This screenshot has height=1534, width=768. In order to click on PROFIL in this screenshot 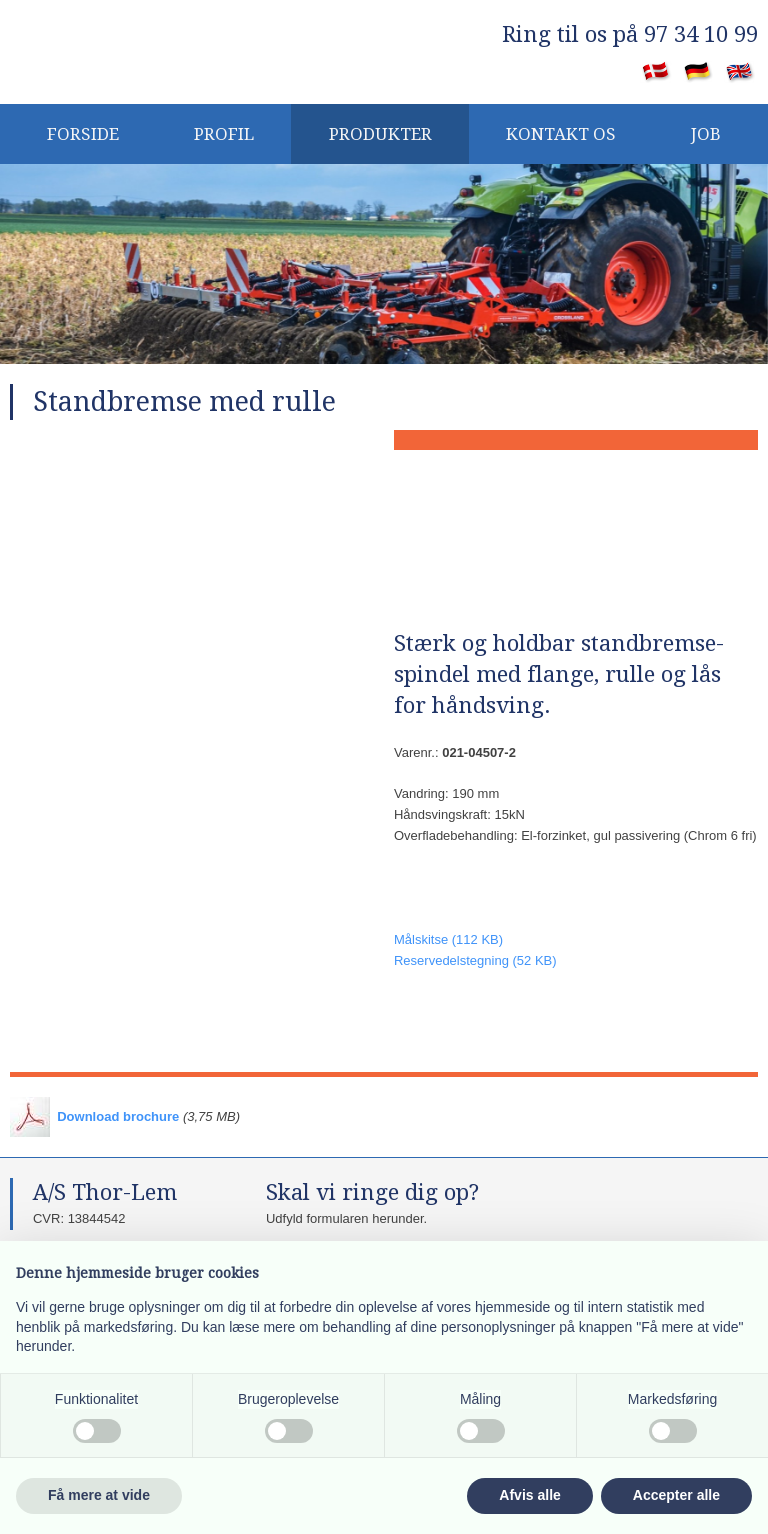, I will do `click(224, 134)`.